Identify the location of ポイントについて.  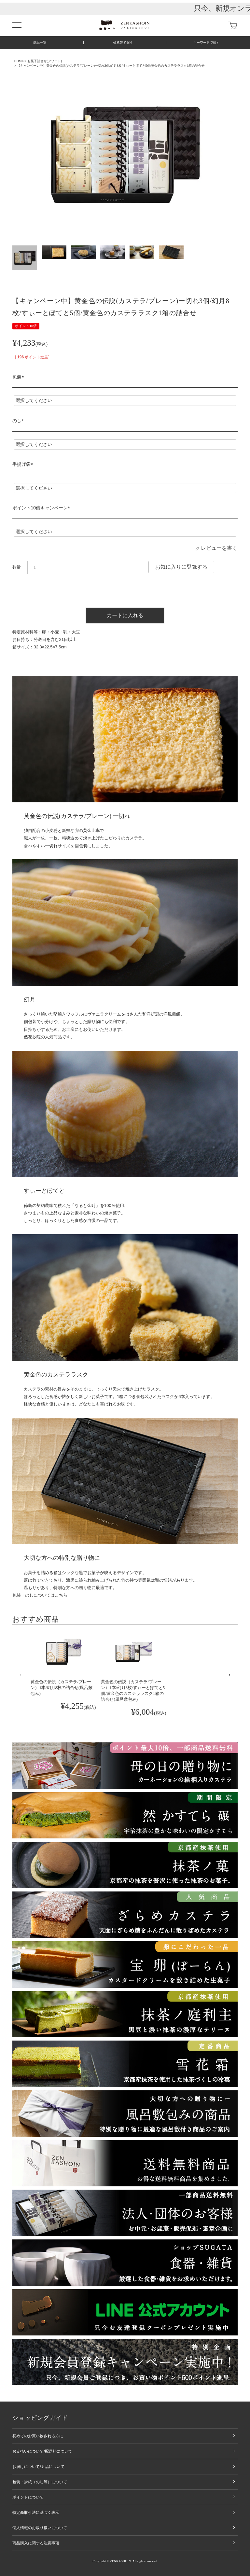
(28, 2497).